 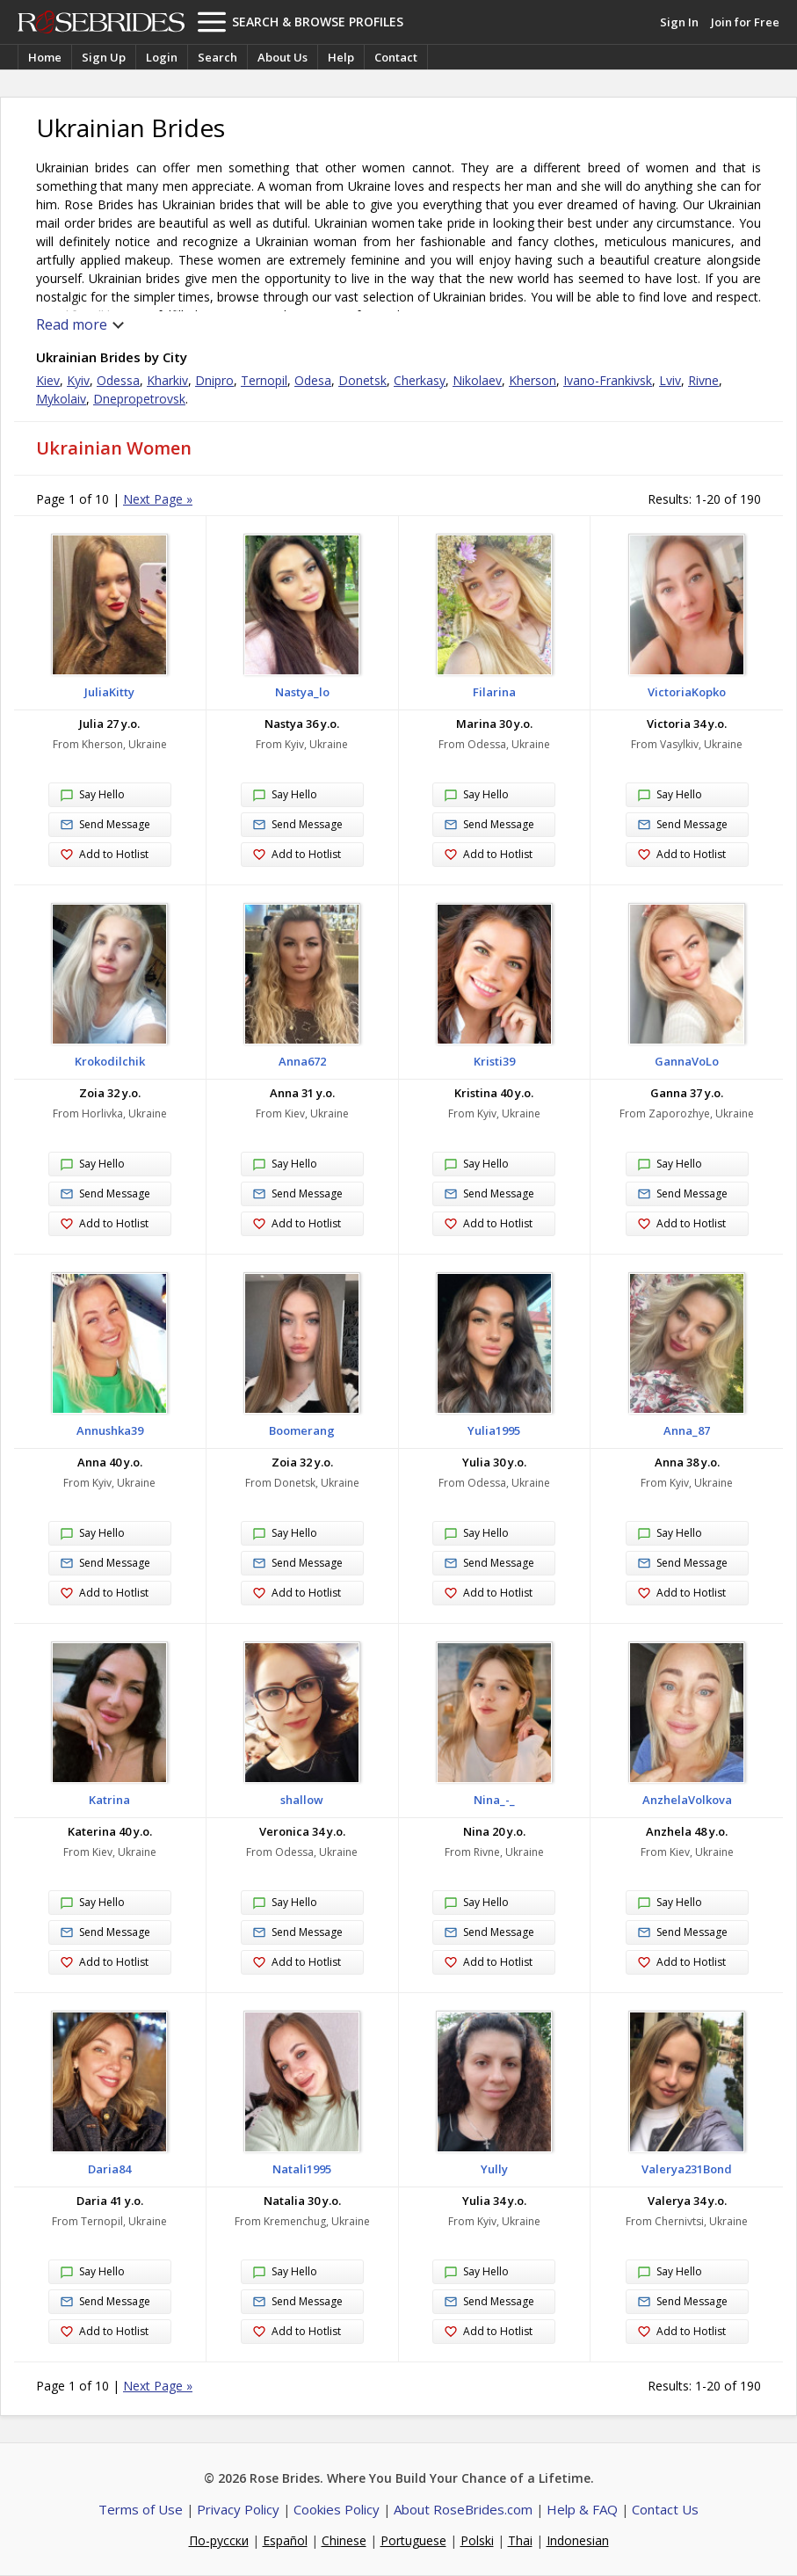 I want to click on Español, so click(x=285, y=2540).